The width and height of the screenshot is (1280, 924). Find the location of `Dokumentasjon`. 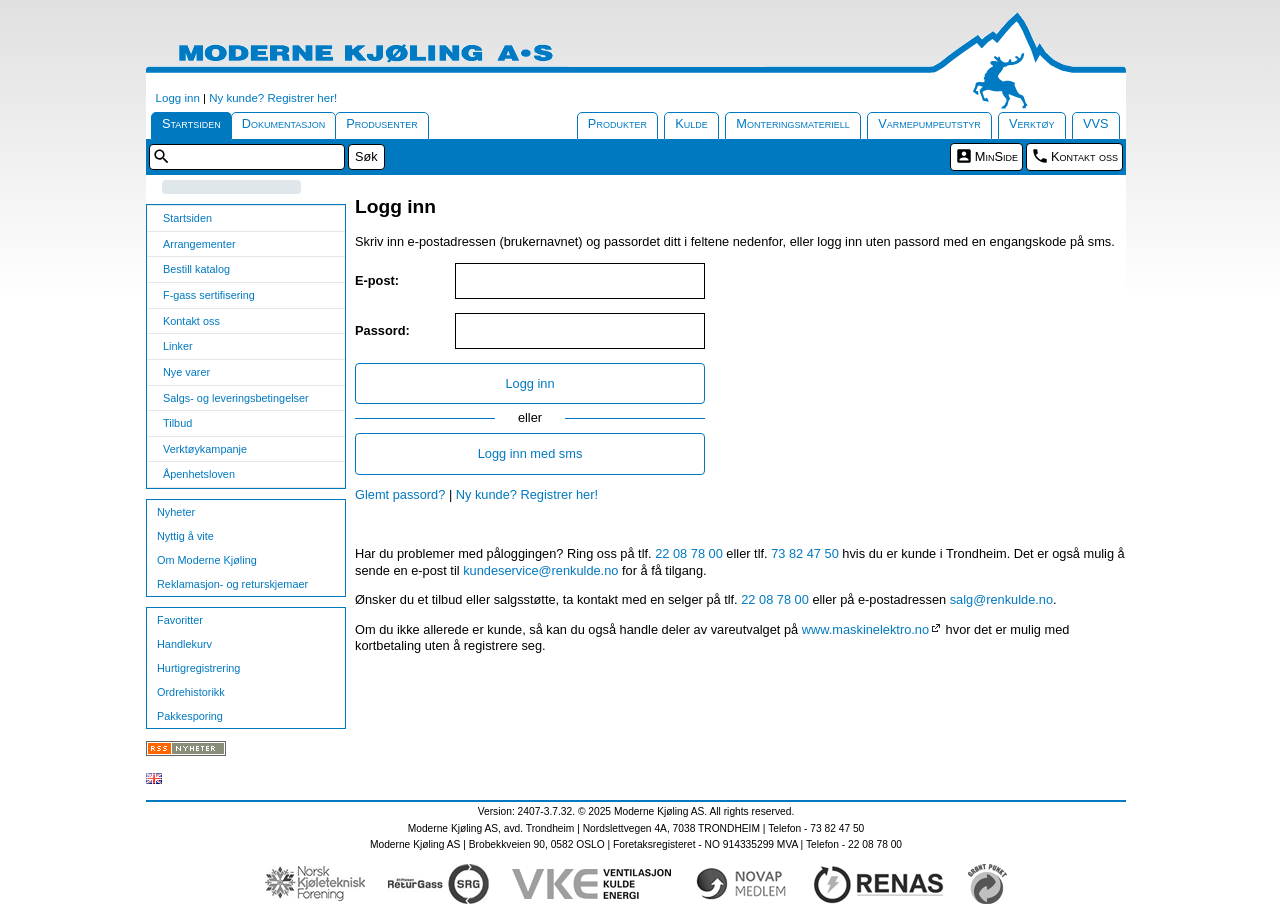

Dokumentasjon is located at coordinates (284, 123).